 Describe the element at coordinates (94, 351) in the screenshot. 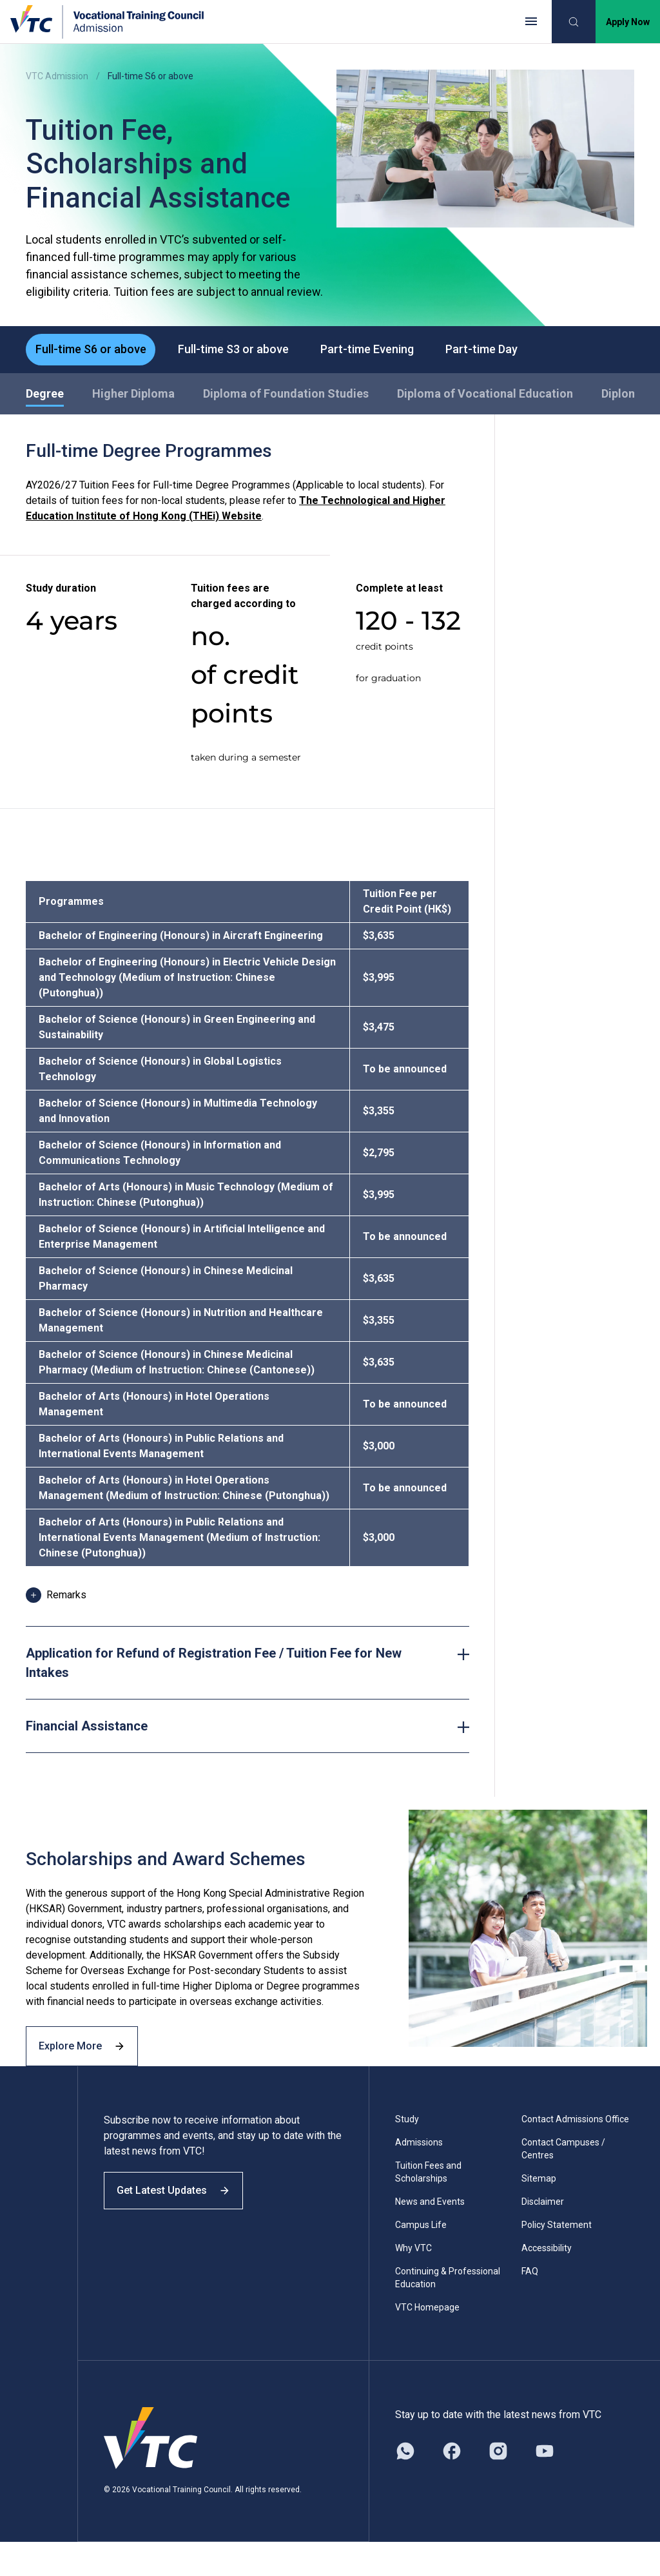

I see `Full-time S6 or above` at that location.